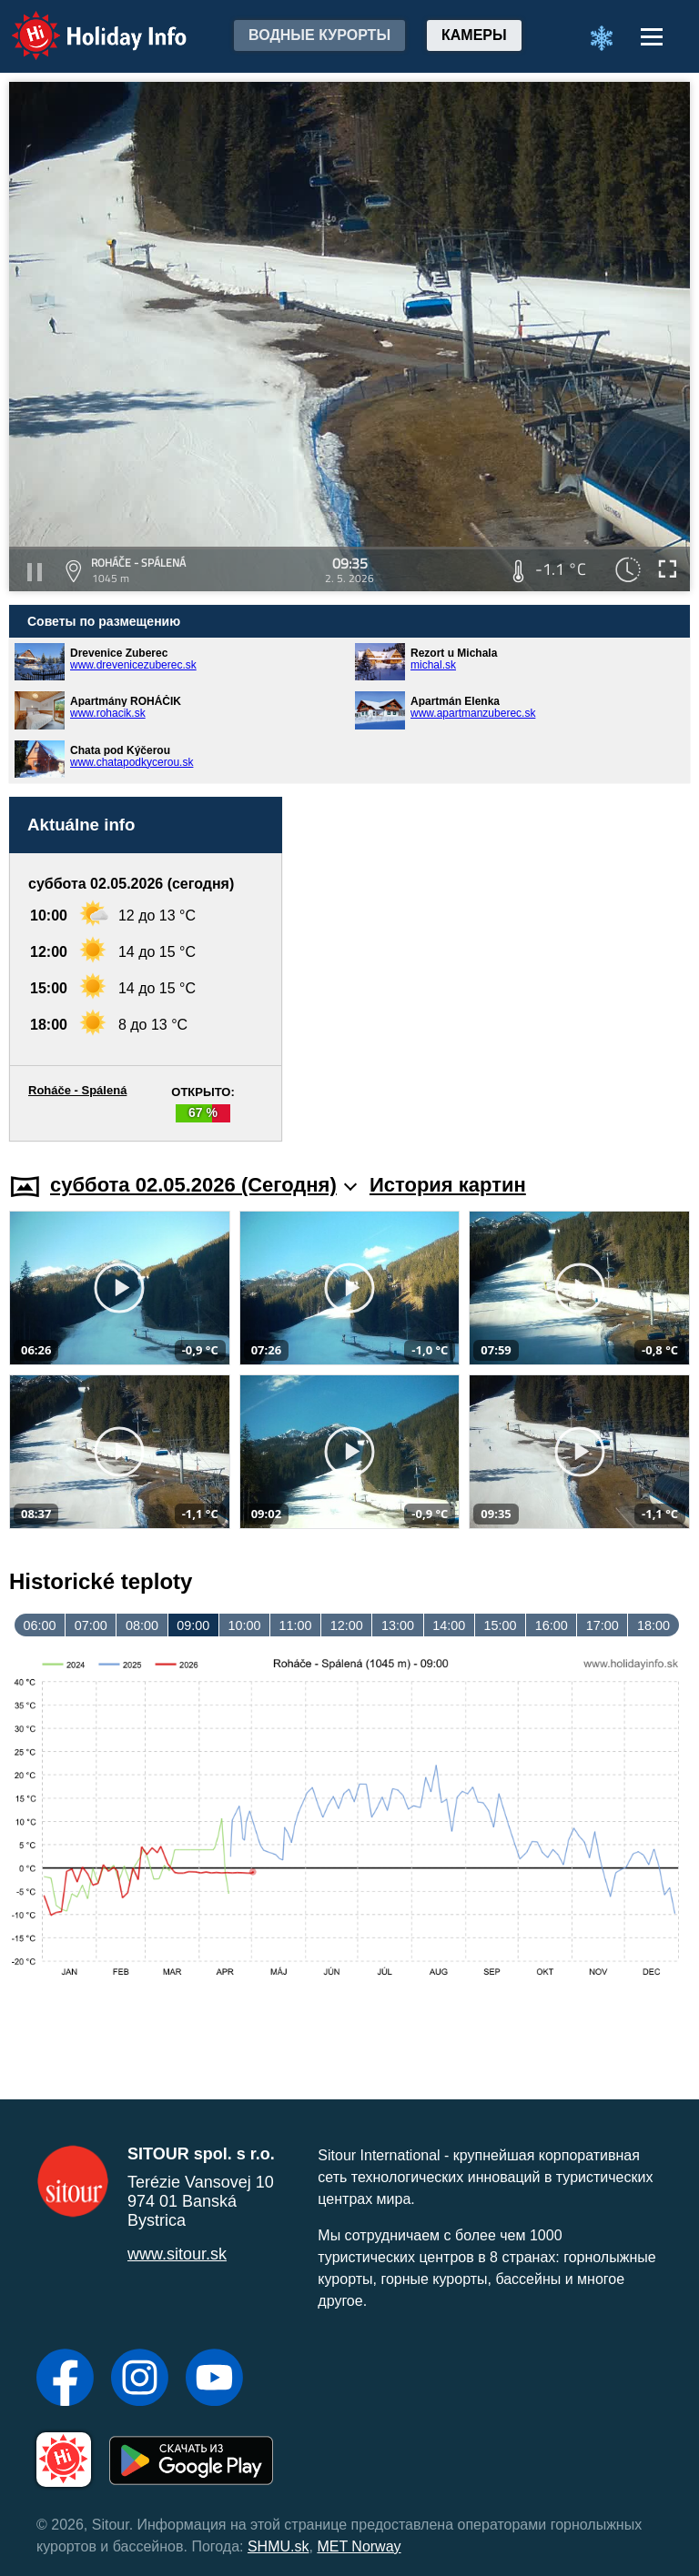 This screenshot has height=2576, width=699. What do you see at coordinates (397, 1625) in the screenshot?
I see `13:00` at bounding box center [397, 1625].